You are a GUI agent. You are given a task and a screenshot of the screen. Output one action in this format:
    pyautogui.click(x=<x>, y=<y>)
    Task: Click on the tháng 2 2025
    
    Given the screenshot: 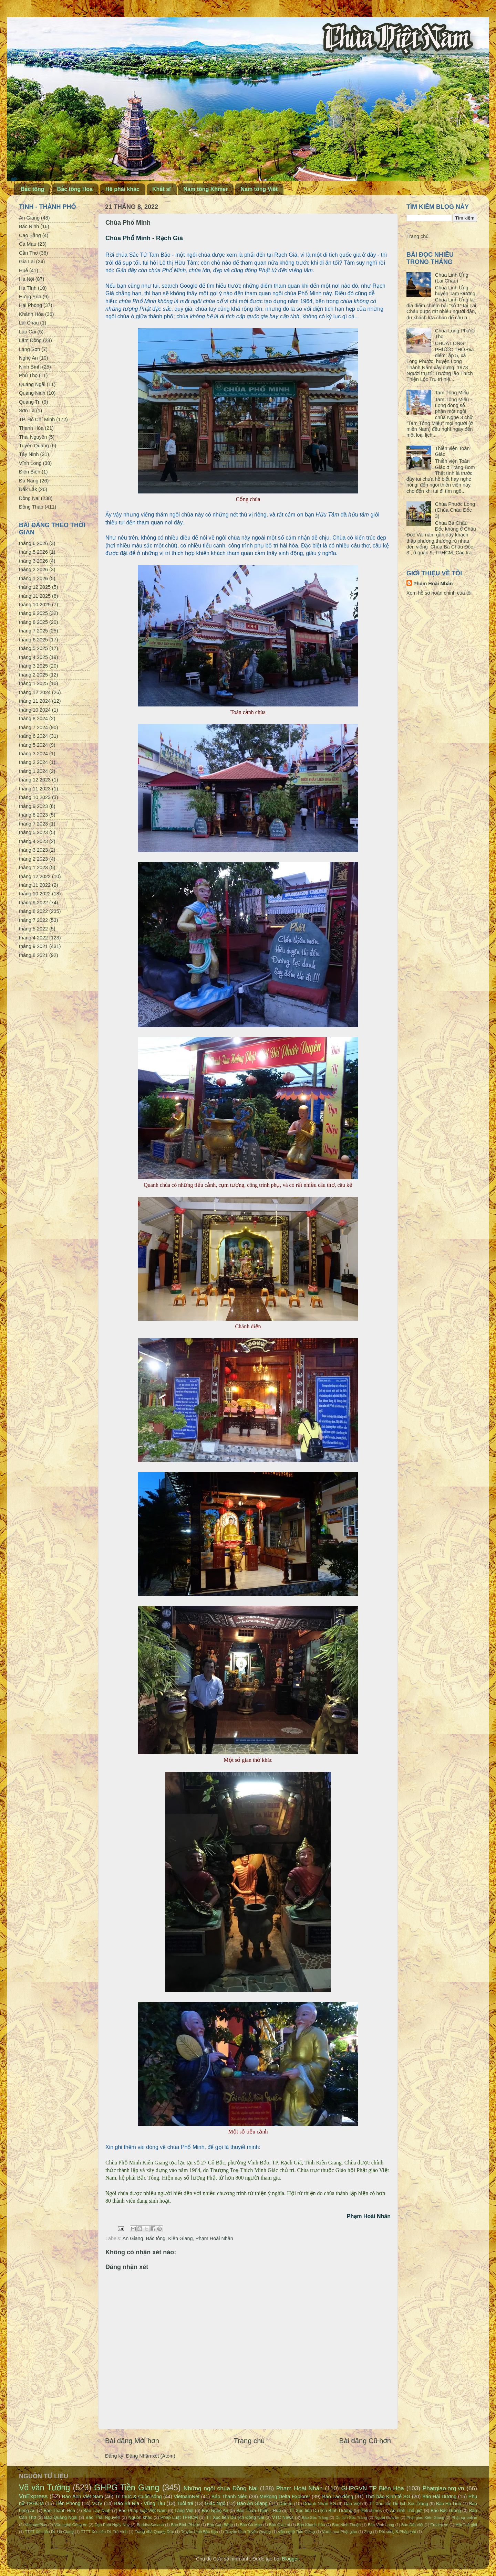 What is the action you would take?
    pyautogui.click(x=33, y=675)
    